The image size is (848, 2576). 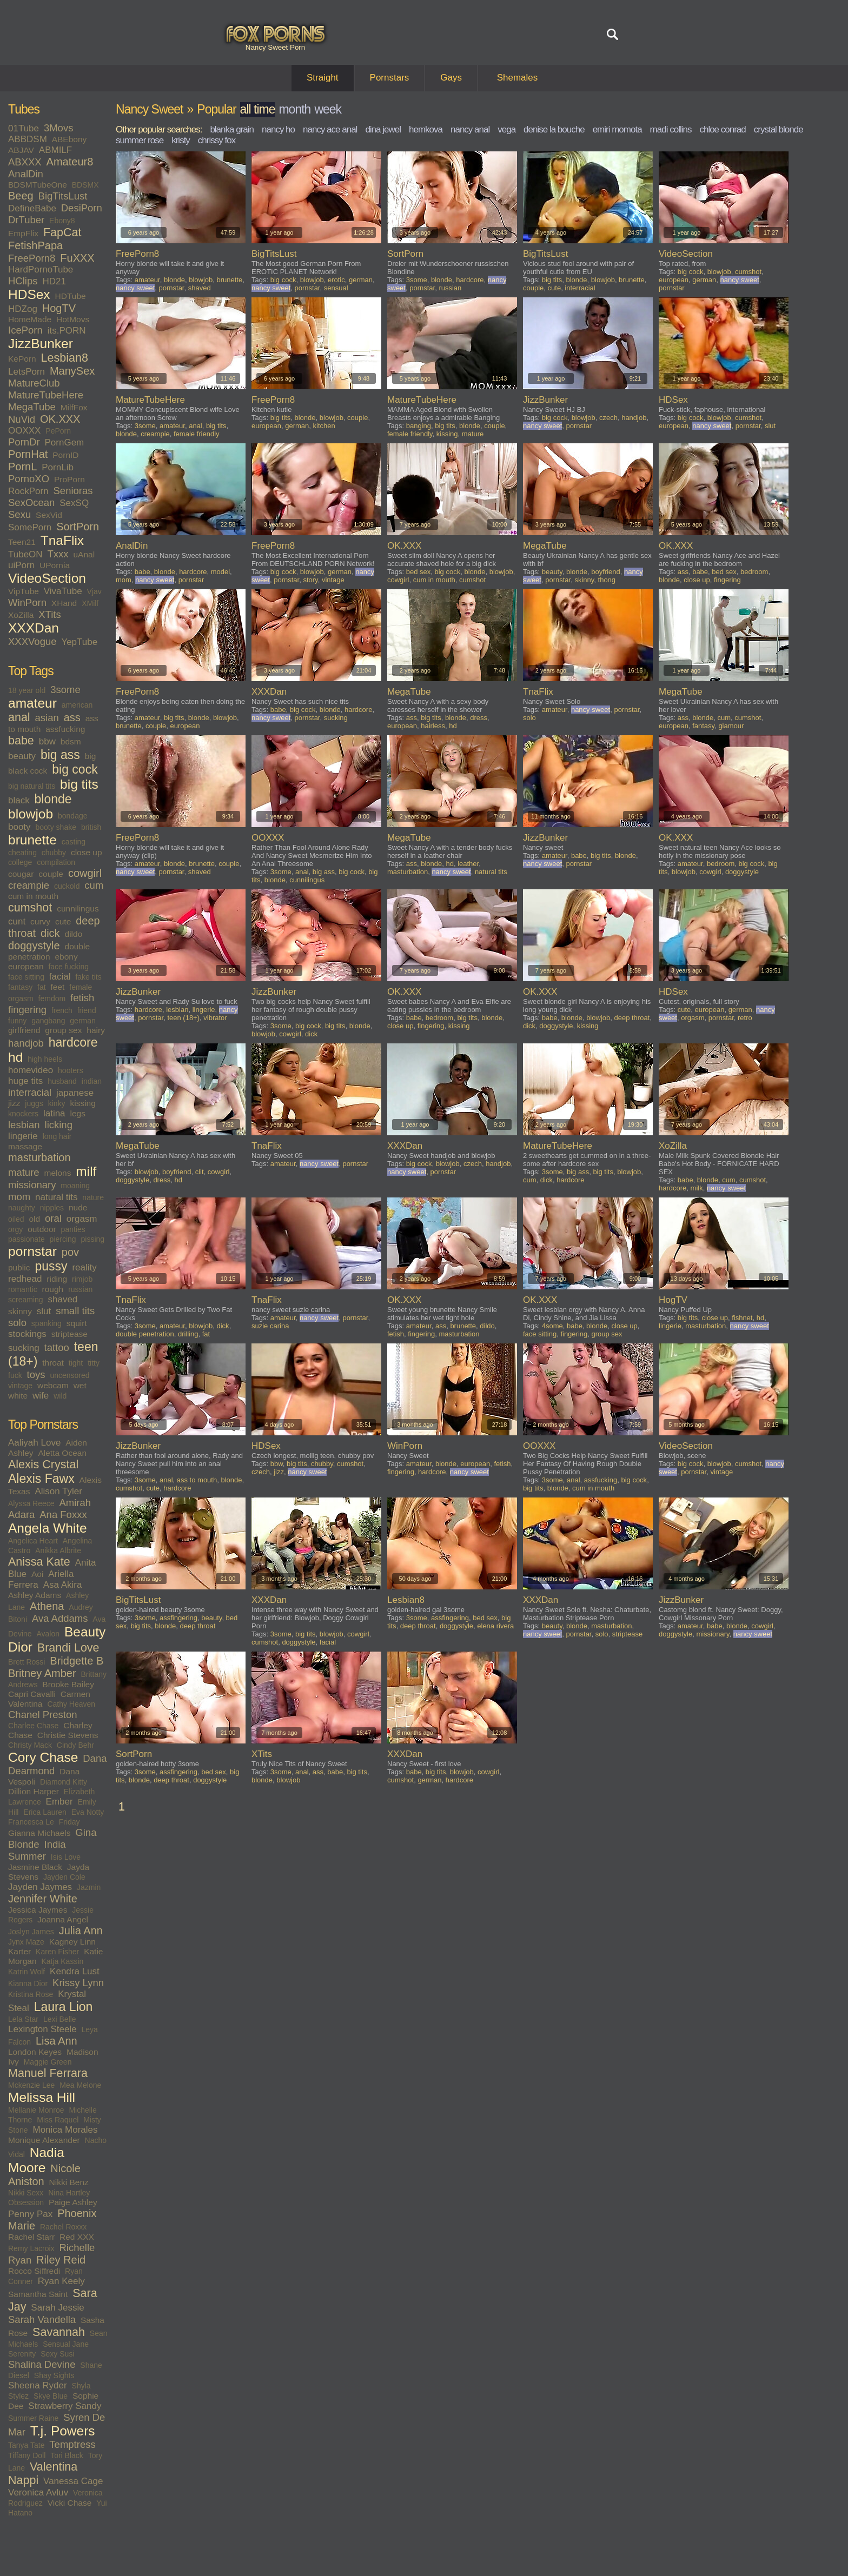 What do you see at coordinates (93, 885) in the screenshot?
I see `cum` at bounding box center [93, 885].